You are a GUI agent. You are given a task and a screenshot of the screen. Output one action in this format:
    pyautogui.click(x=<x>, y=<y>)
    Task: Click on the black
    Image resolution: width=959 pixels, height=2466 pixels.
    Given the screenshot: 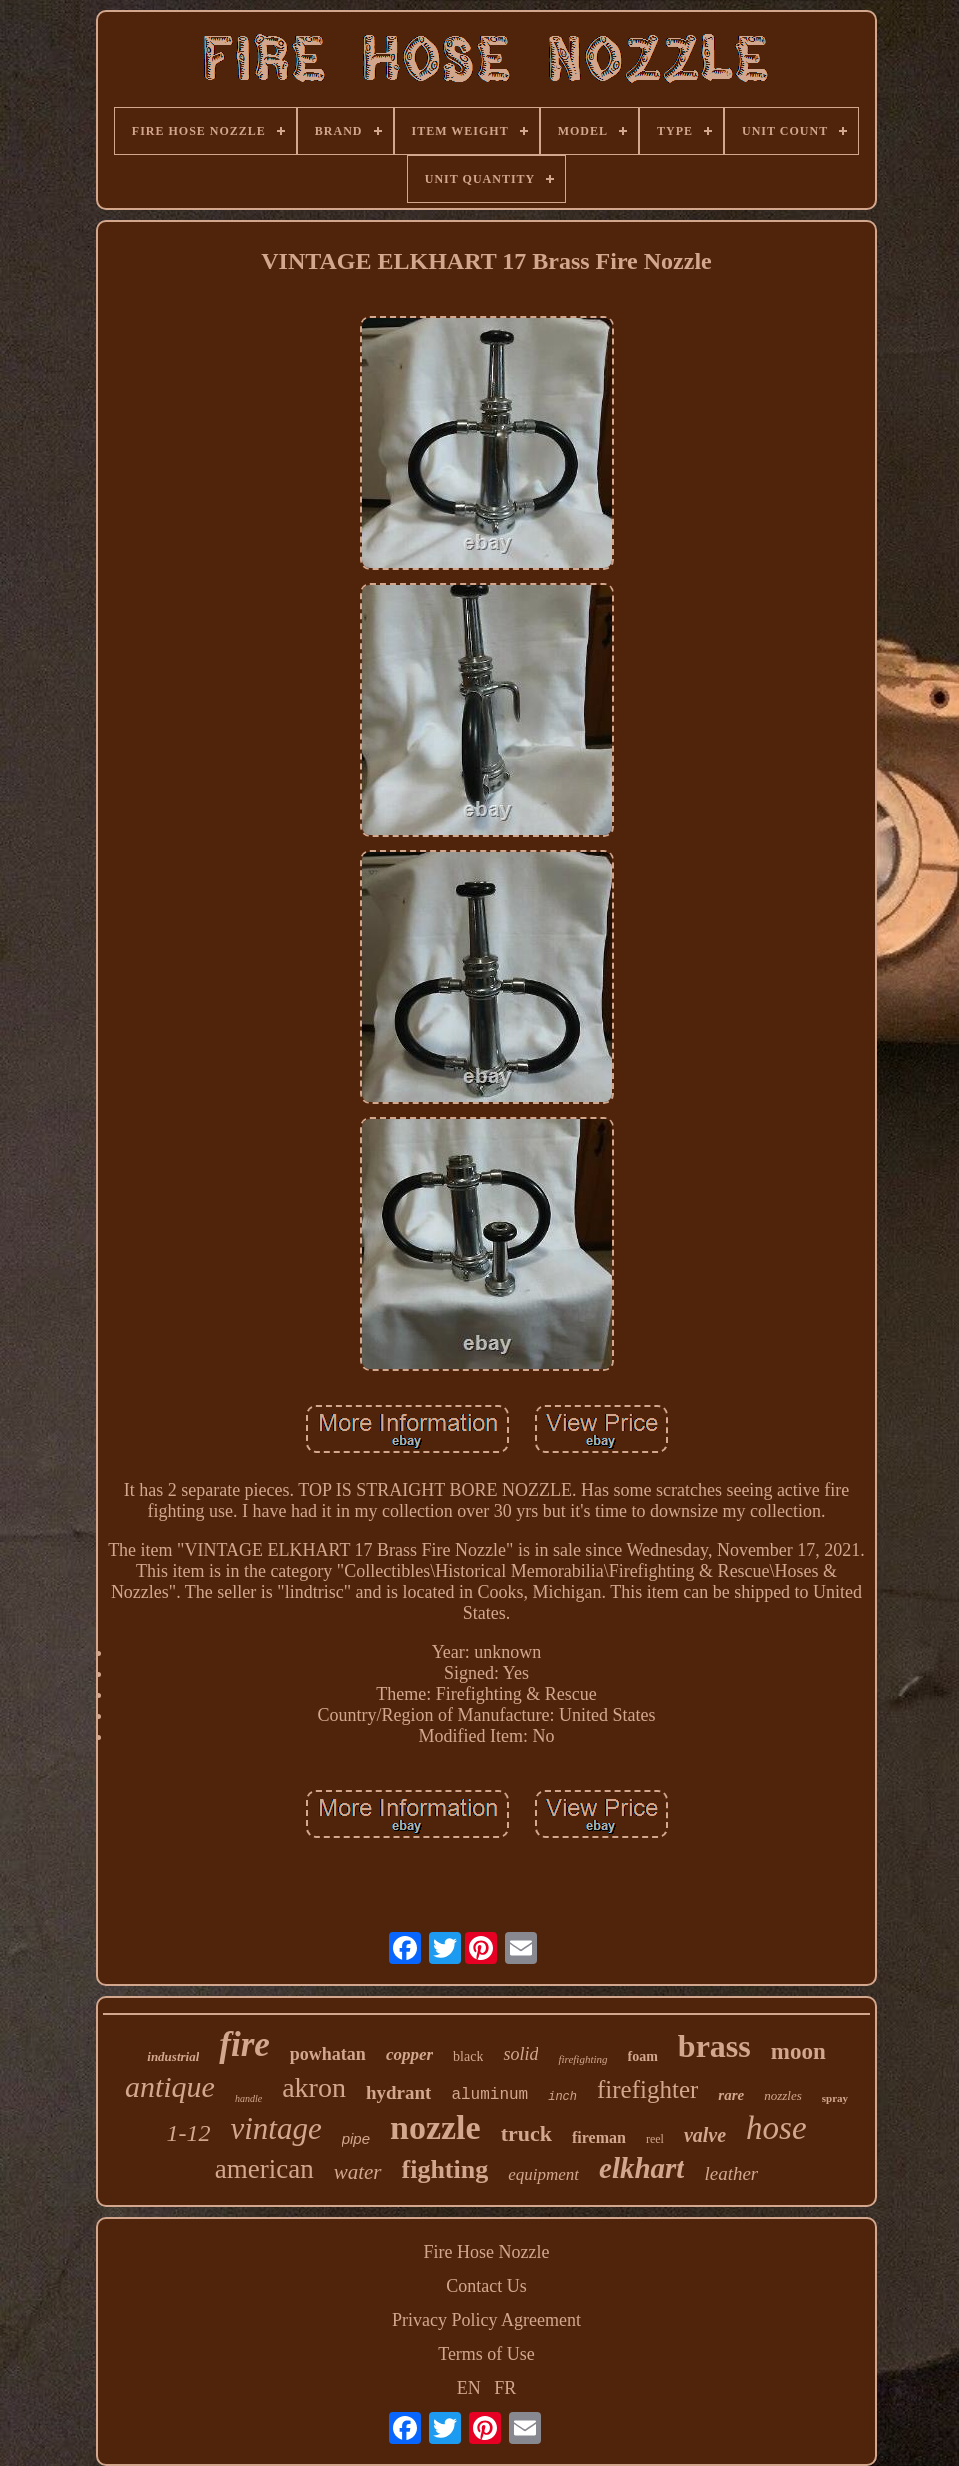 What is the action you would take?
    pyautogui.click(x=468, y=2056)
    